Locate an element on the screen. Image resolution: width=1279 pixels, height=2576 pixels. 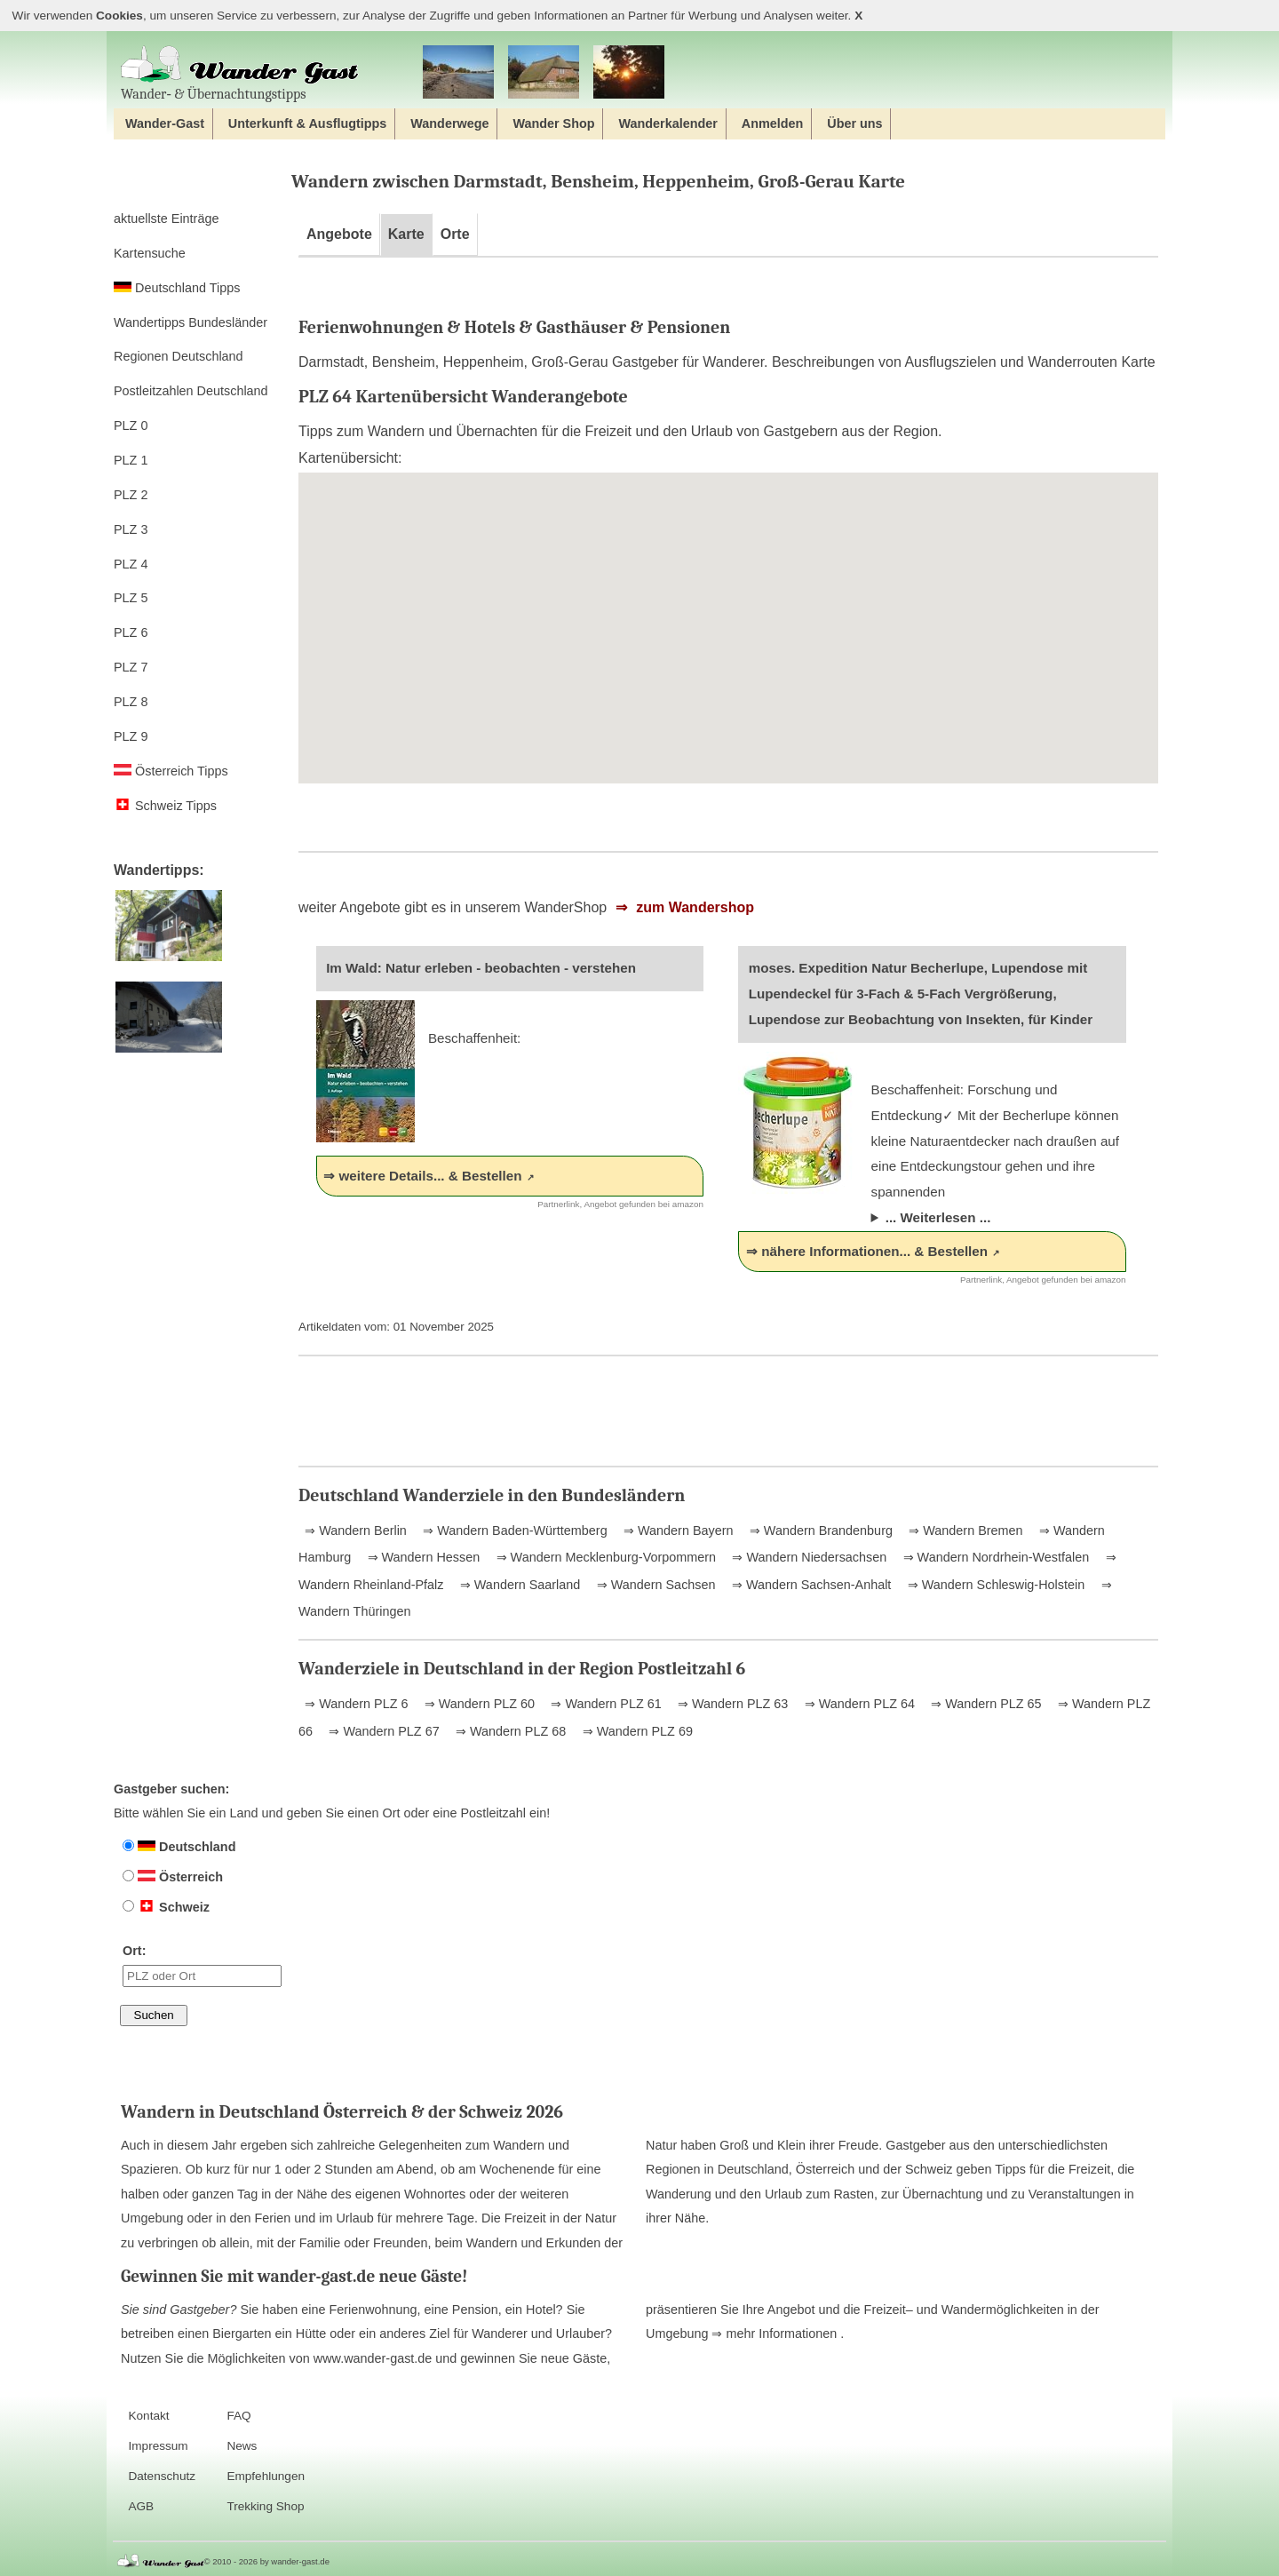
AGB is located at coordinates (141, 2506).